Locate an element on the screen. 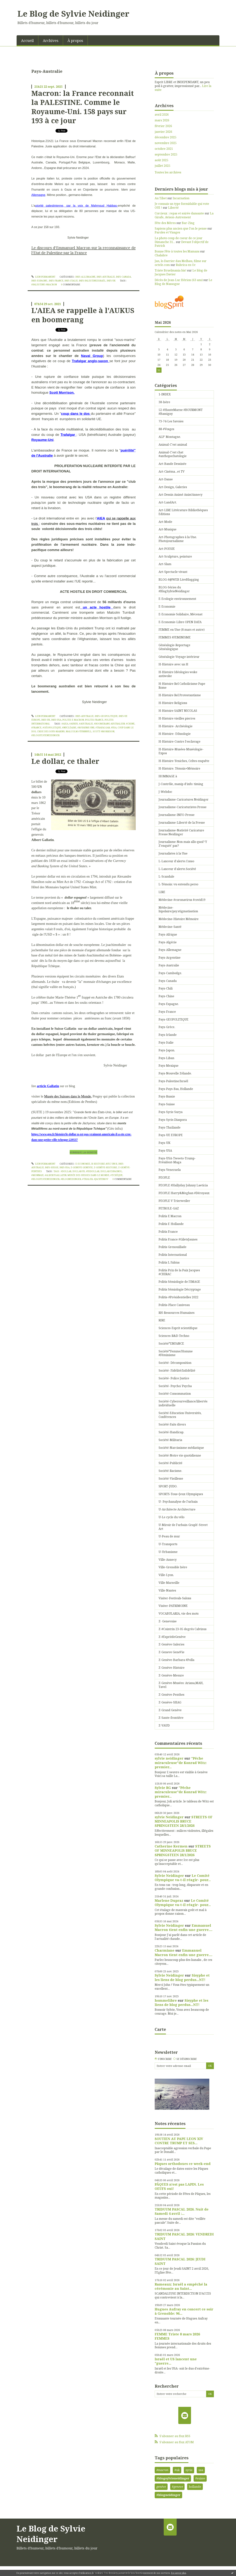 Image resolution: width=236 pixels, height=2576 pixels. Z-Genève-SHAG is located at coordinates (170, 1702).